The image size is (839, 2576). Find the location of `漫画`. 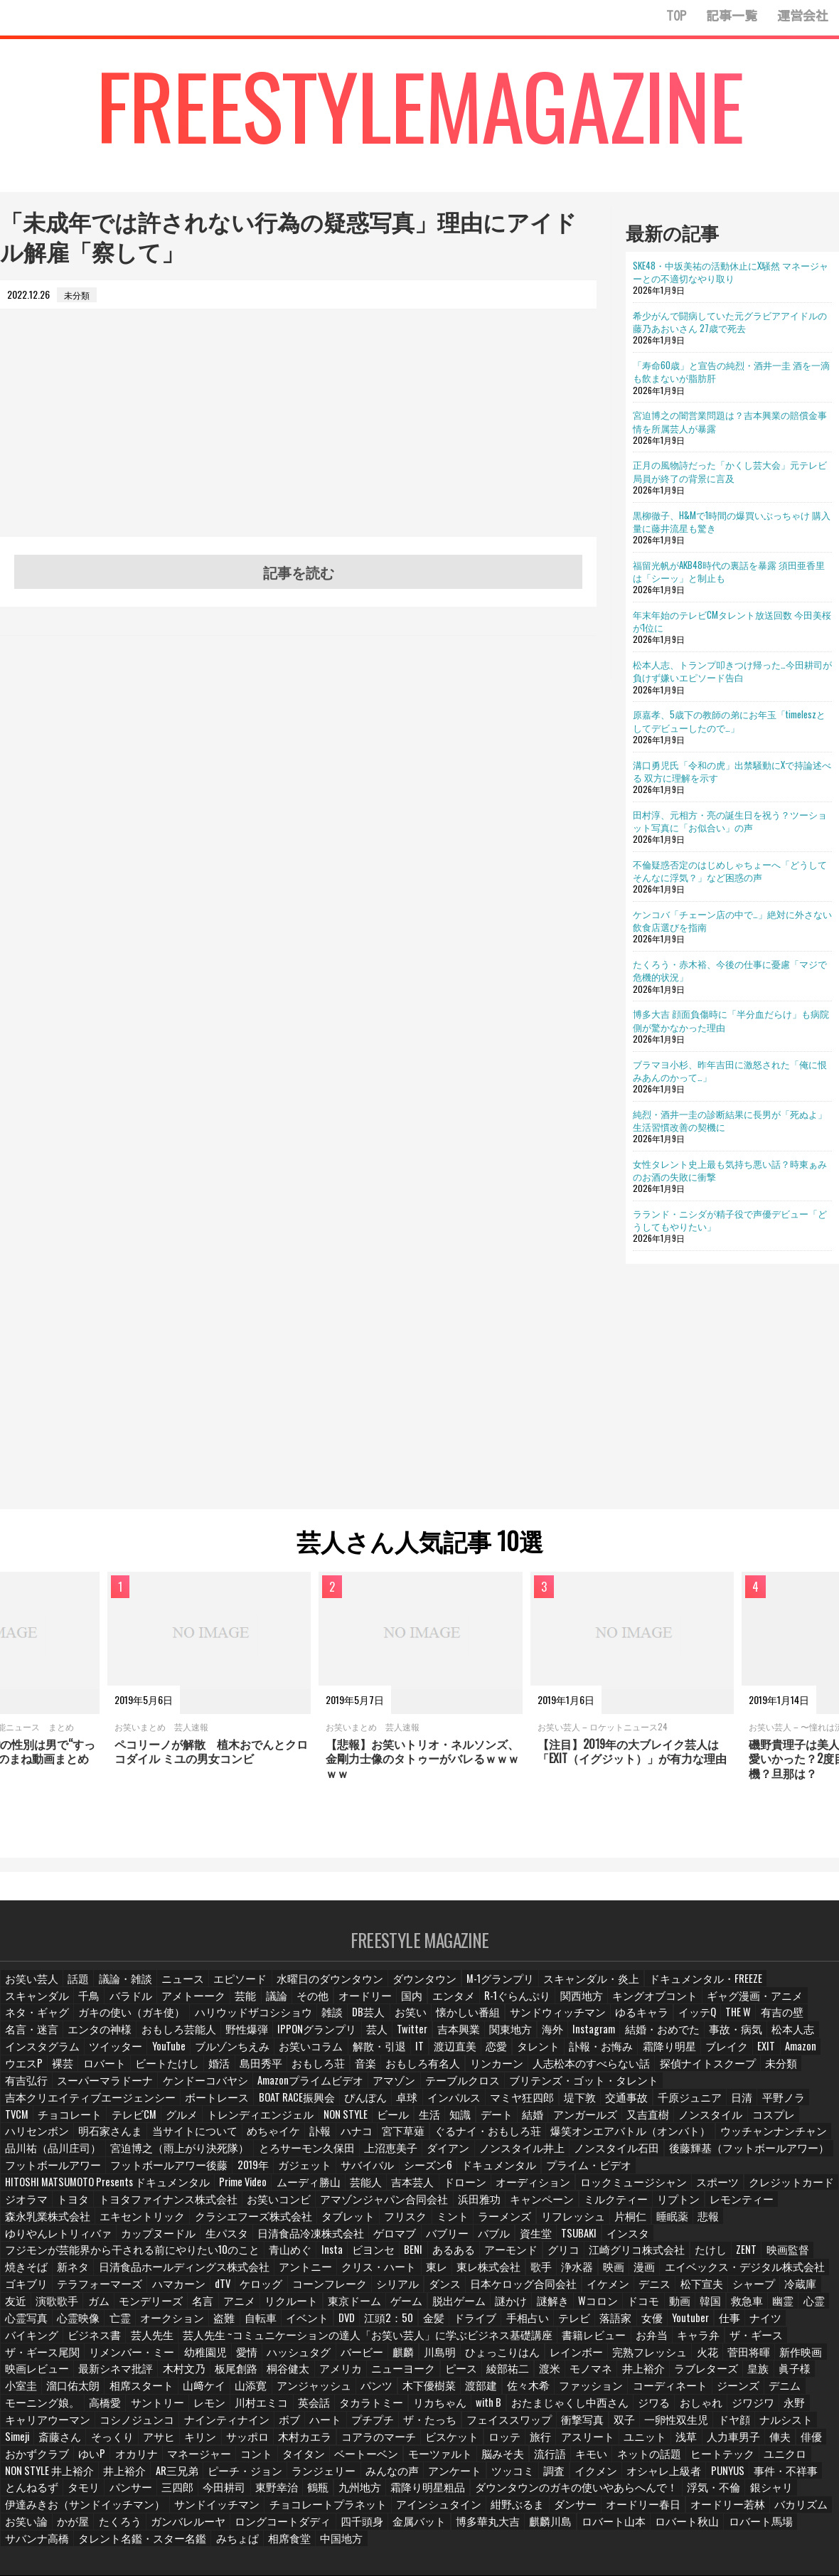

漫画 is located at coordinates (549, 2241).